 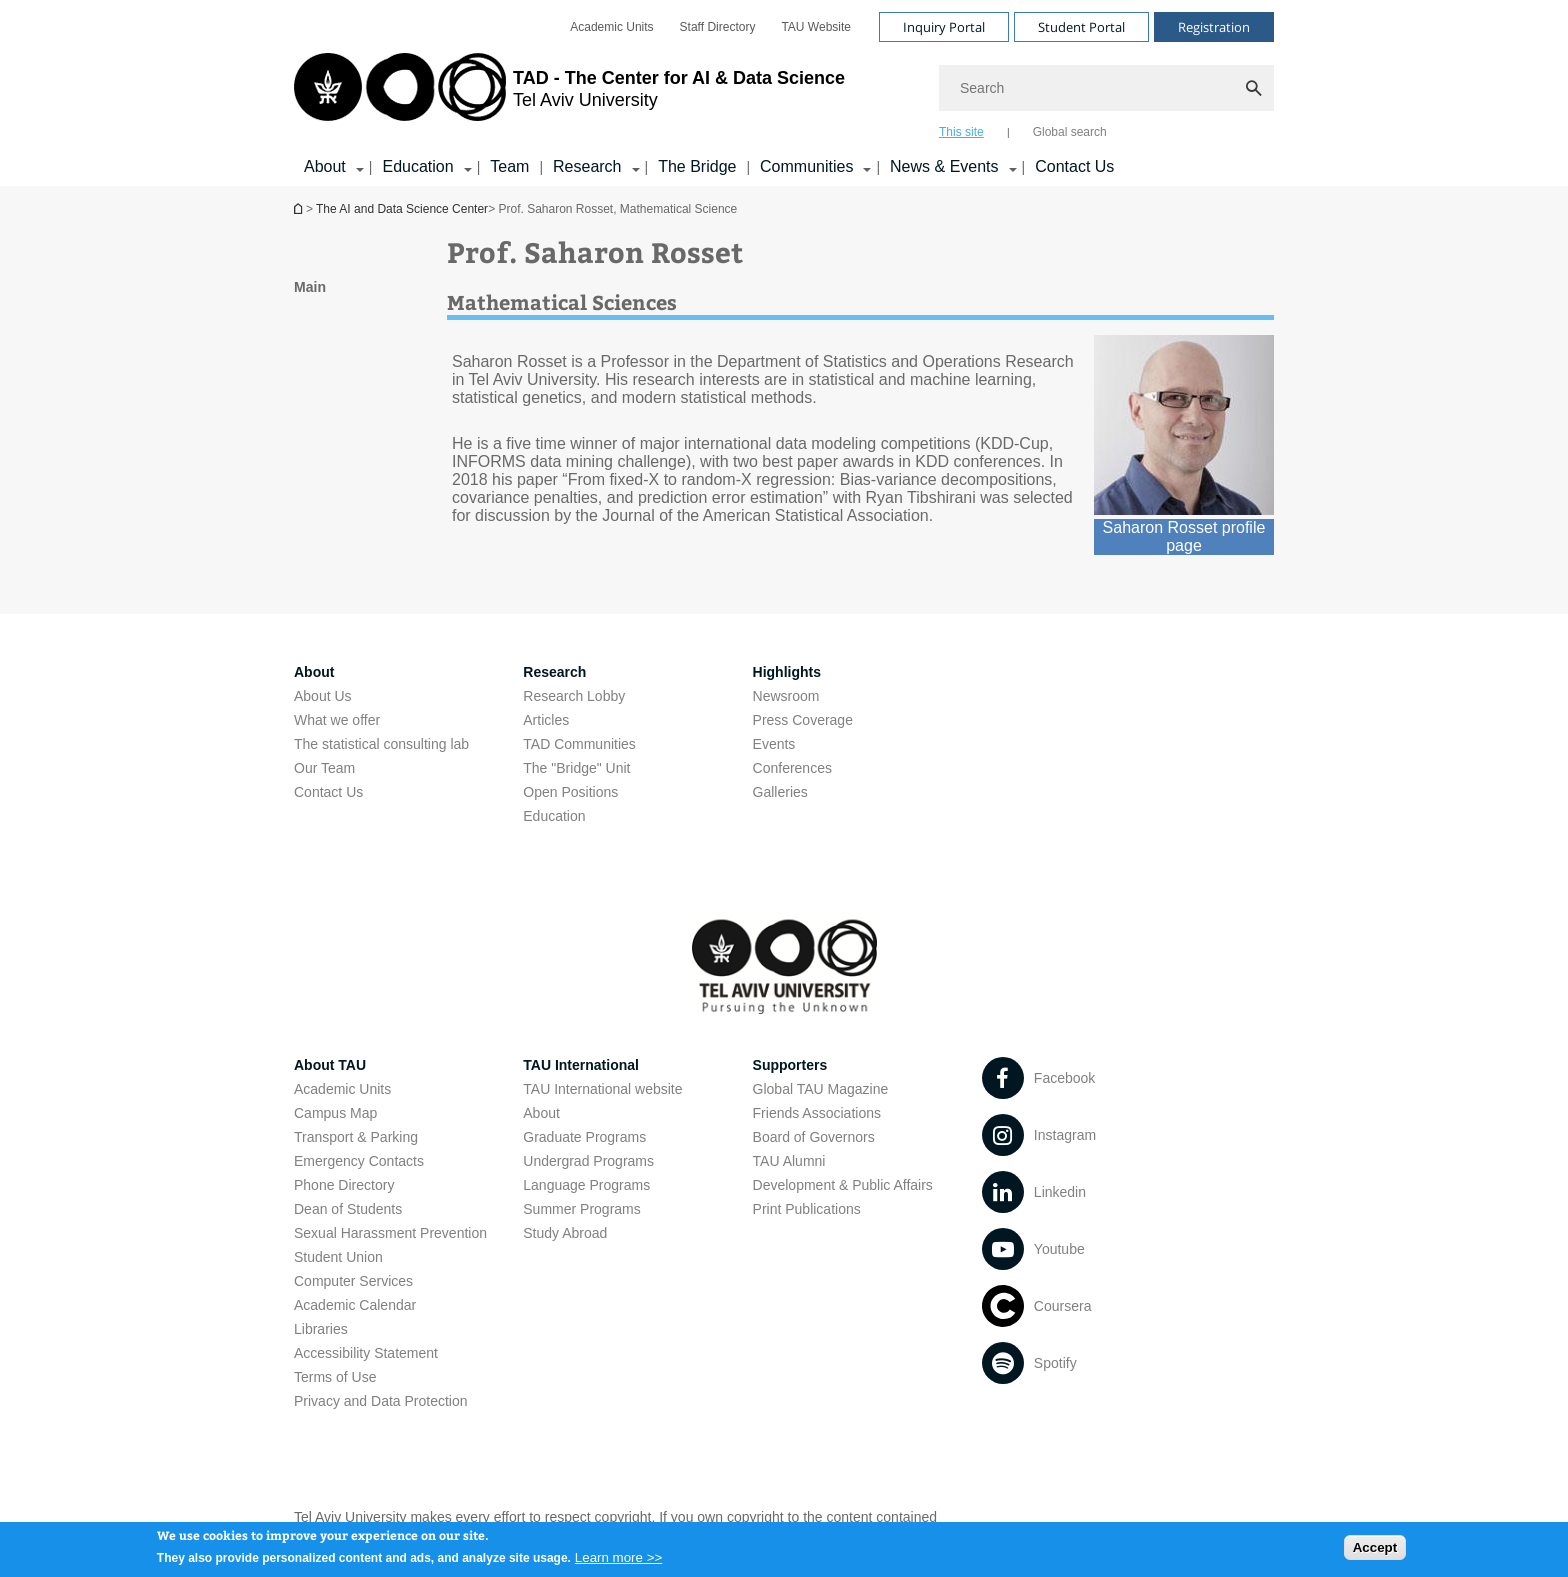 What do you see at coordinates (618, 1561) in the screenshot?
I see `Learn more >>` at bounding box center [618, 1561].